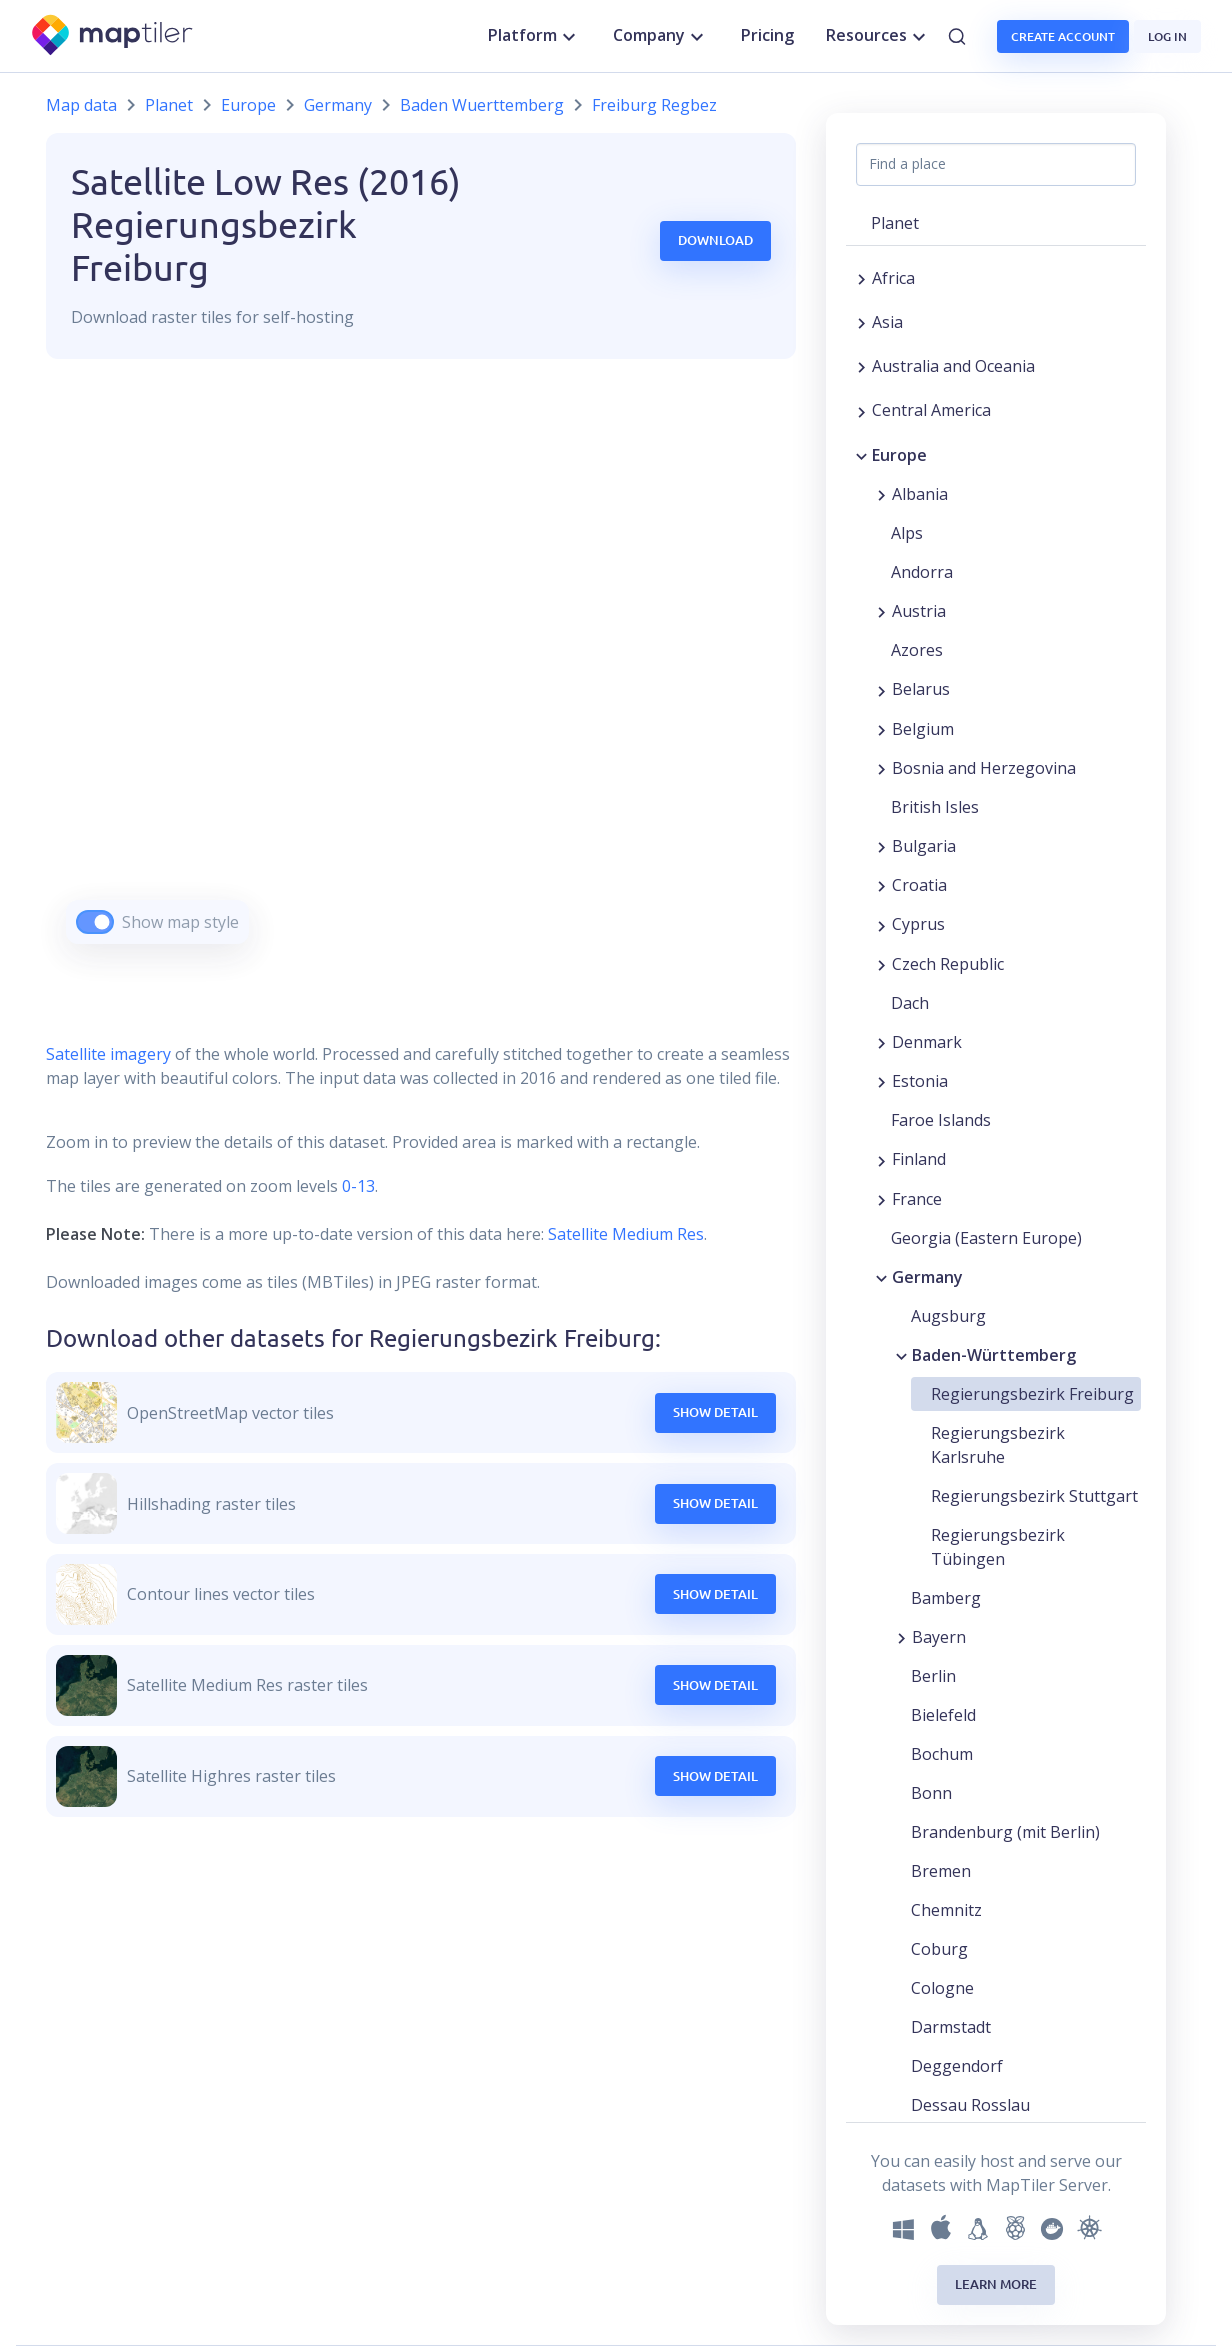  Describe the element at coordinates (948, 964) in the screenshot. I see `Czech Republic [button]` at that location.